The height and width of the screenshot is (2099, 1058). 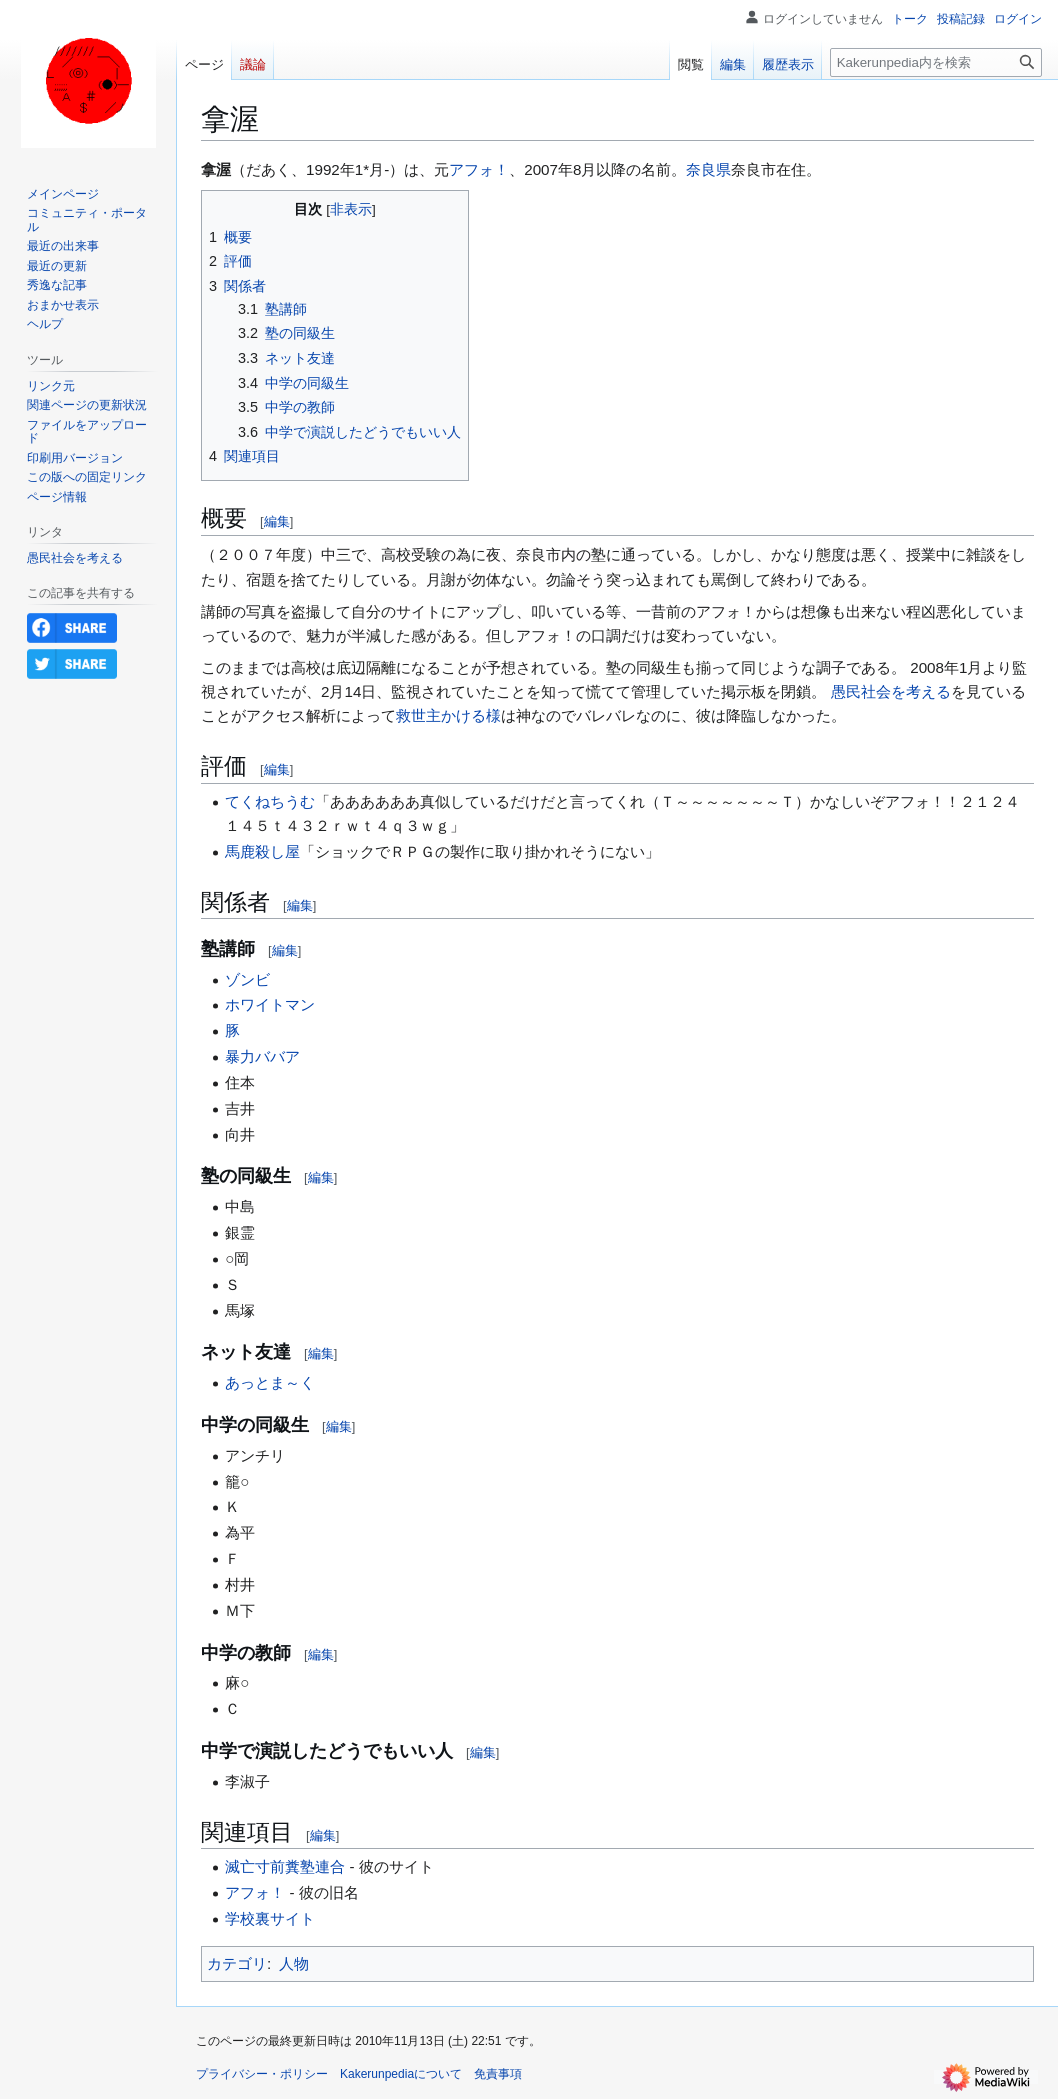 I want to click on 救世主かける様, so click(x=448, y=715).